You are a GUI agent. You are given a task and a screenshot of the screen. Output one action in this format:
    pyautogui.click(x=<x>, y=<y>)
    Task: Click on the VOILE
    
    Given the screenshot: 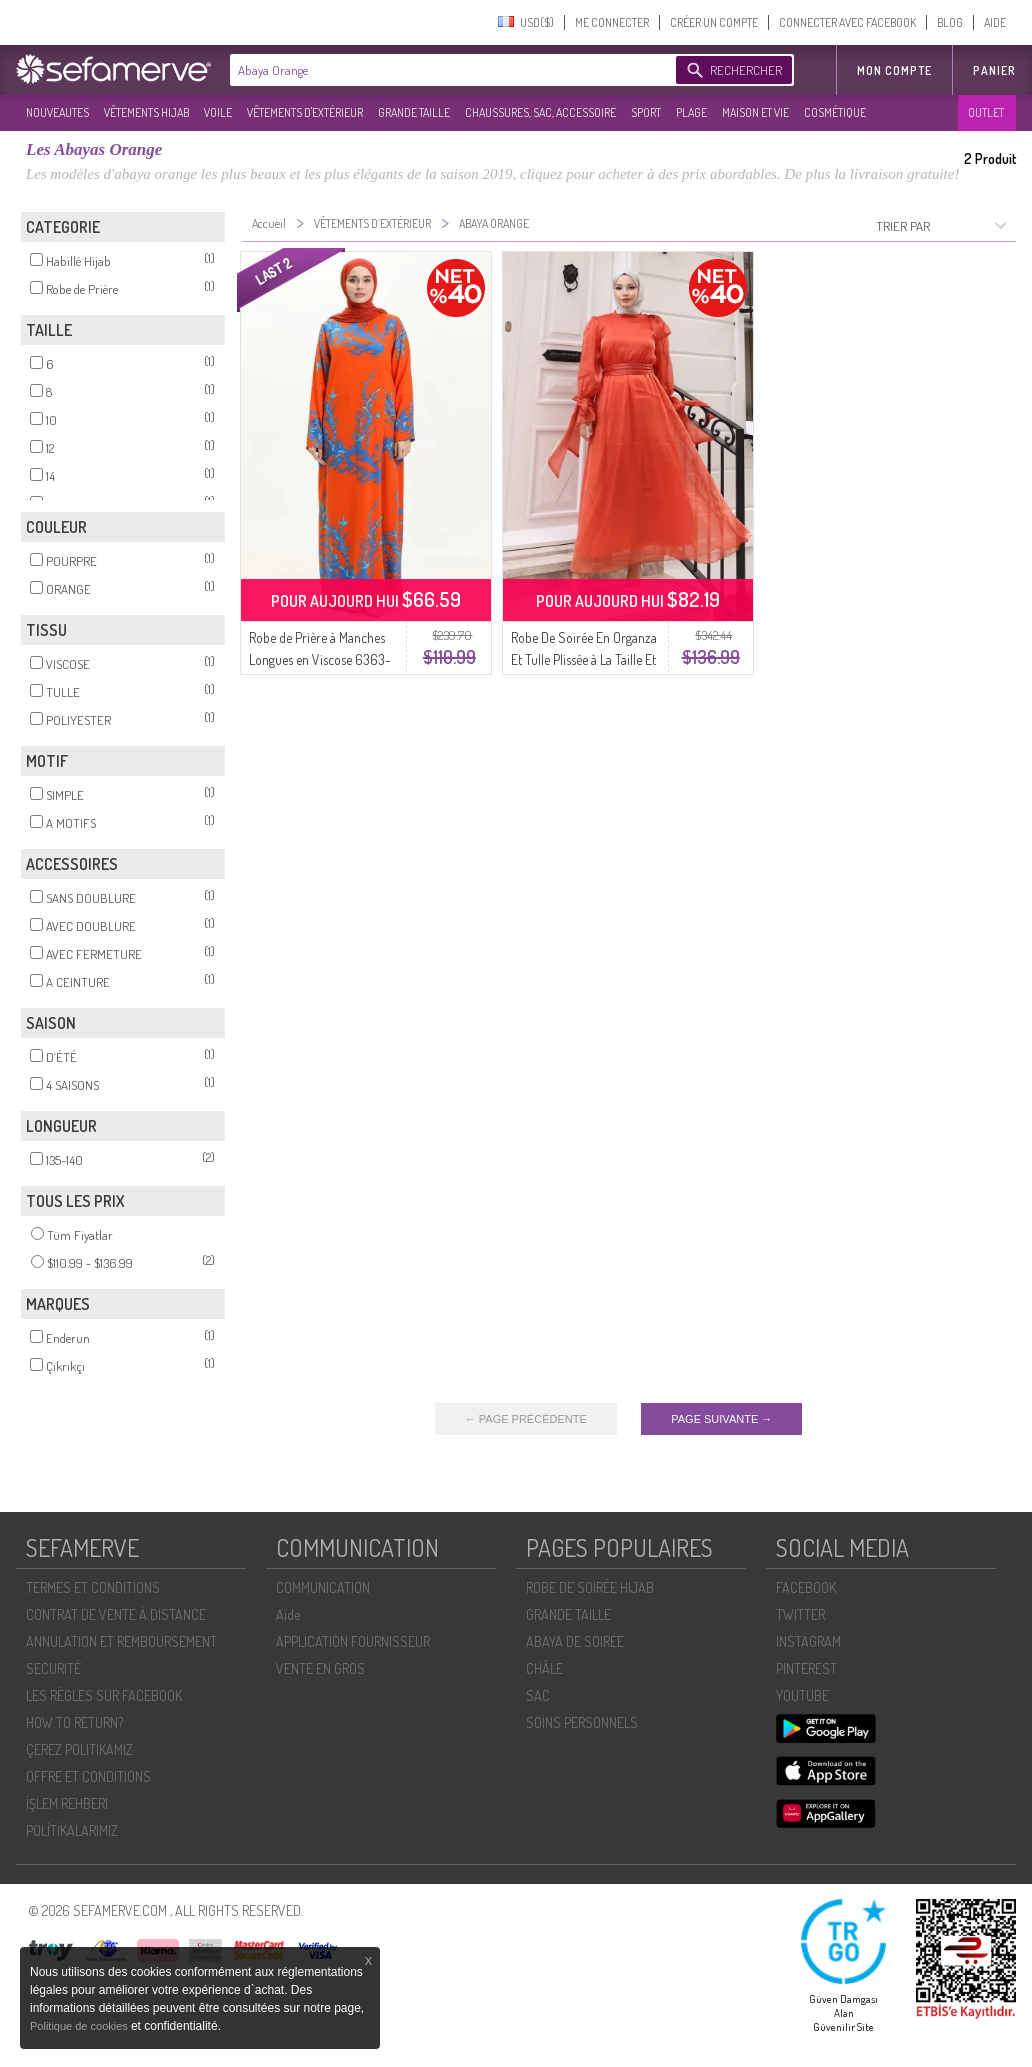 What is the action you would take?
    pyautogui.click(x=218, y=112)
    